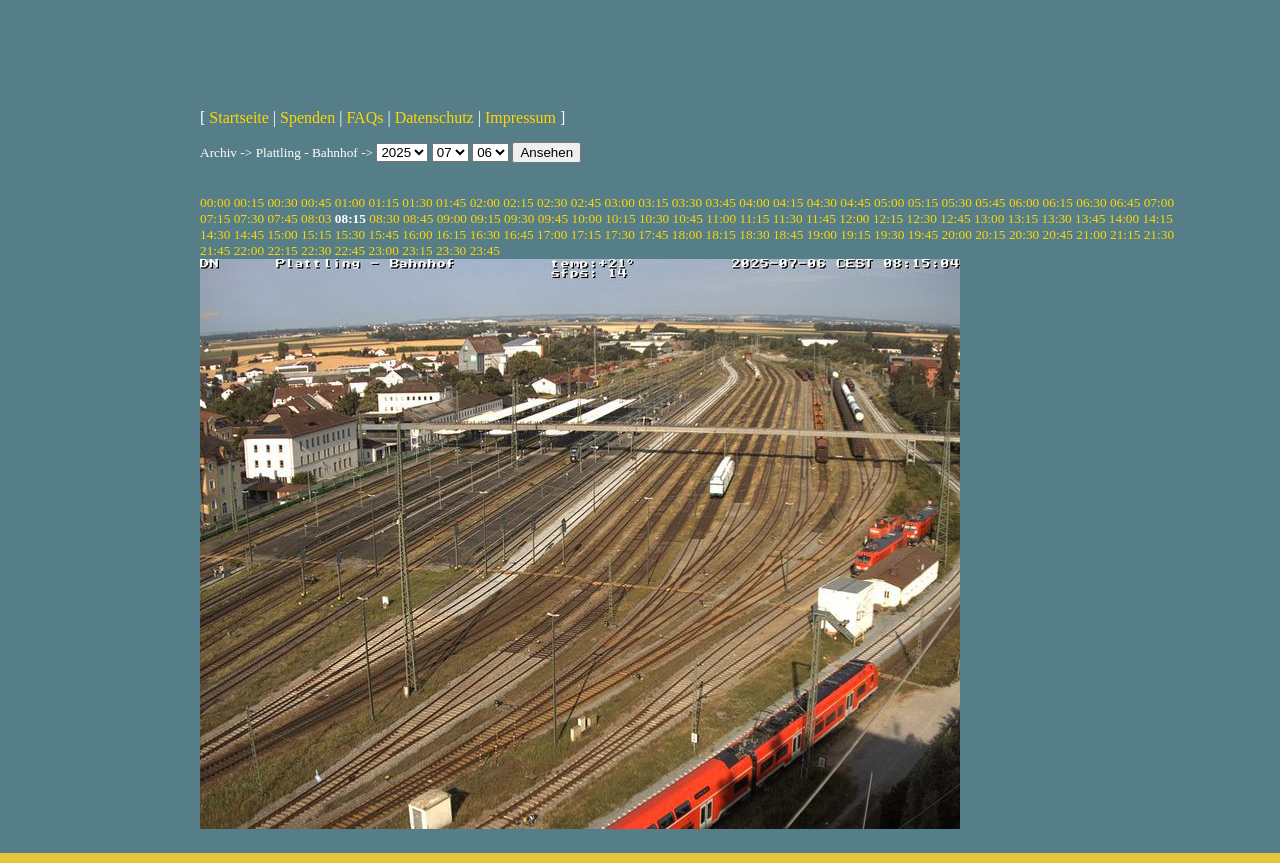  What do you see at coordinates (721, 234) in the screenshot?
I see `18:15` at bounding box center [721, 234].